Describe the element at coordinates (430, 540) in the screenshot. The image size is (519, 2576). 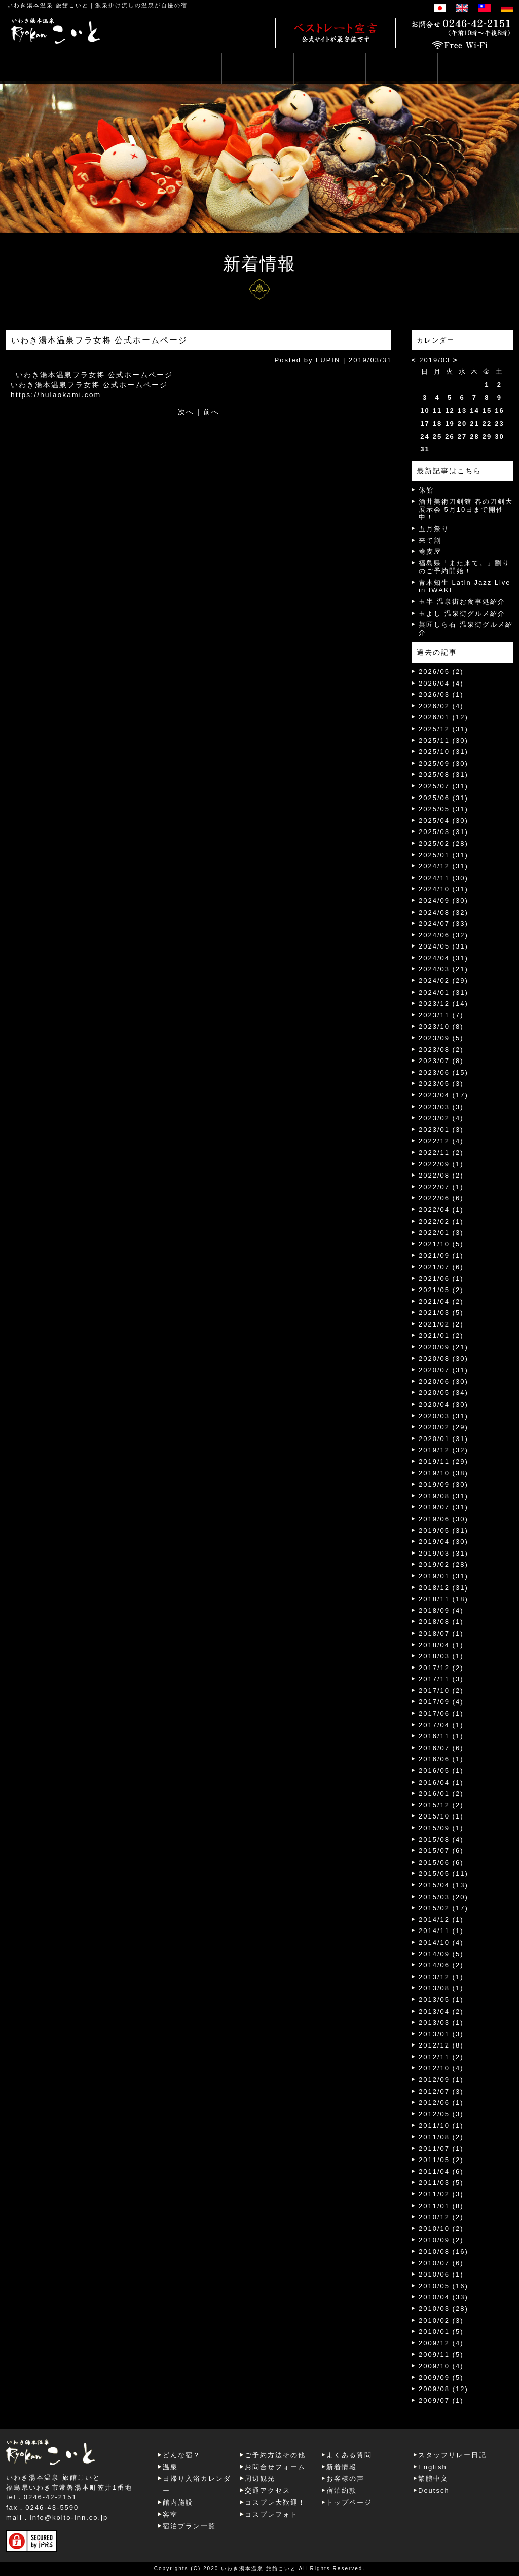
I see `来て割` at that location.